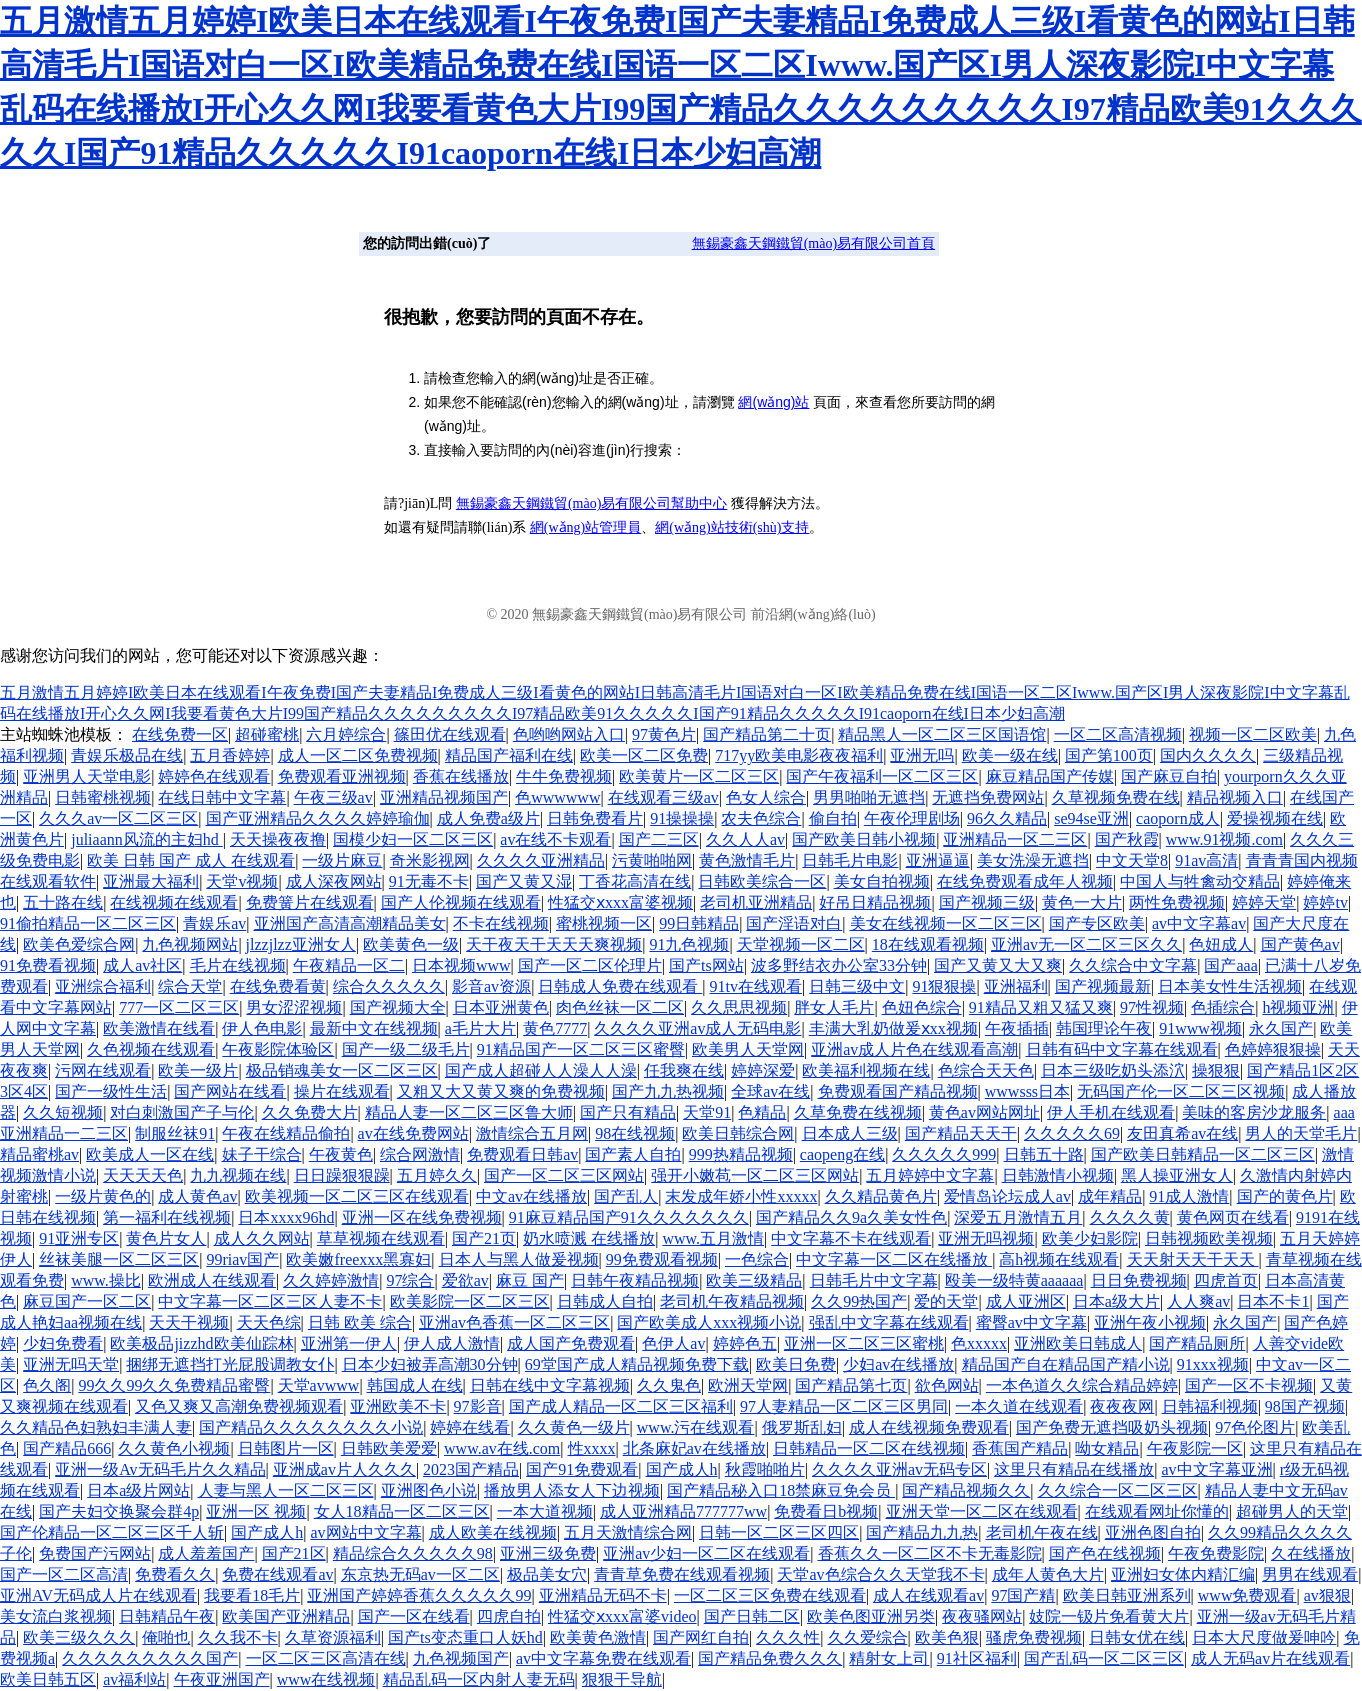 This screenshot has width=1362, height=1691. What do you see at coordinates (591, 503) in the screenshot?
I see `無錫豪鑫天鋼鐵貿(mào)易有限公司幫助中心` at bounding box center [591, 503].